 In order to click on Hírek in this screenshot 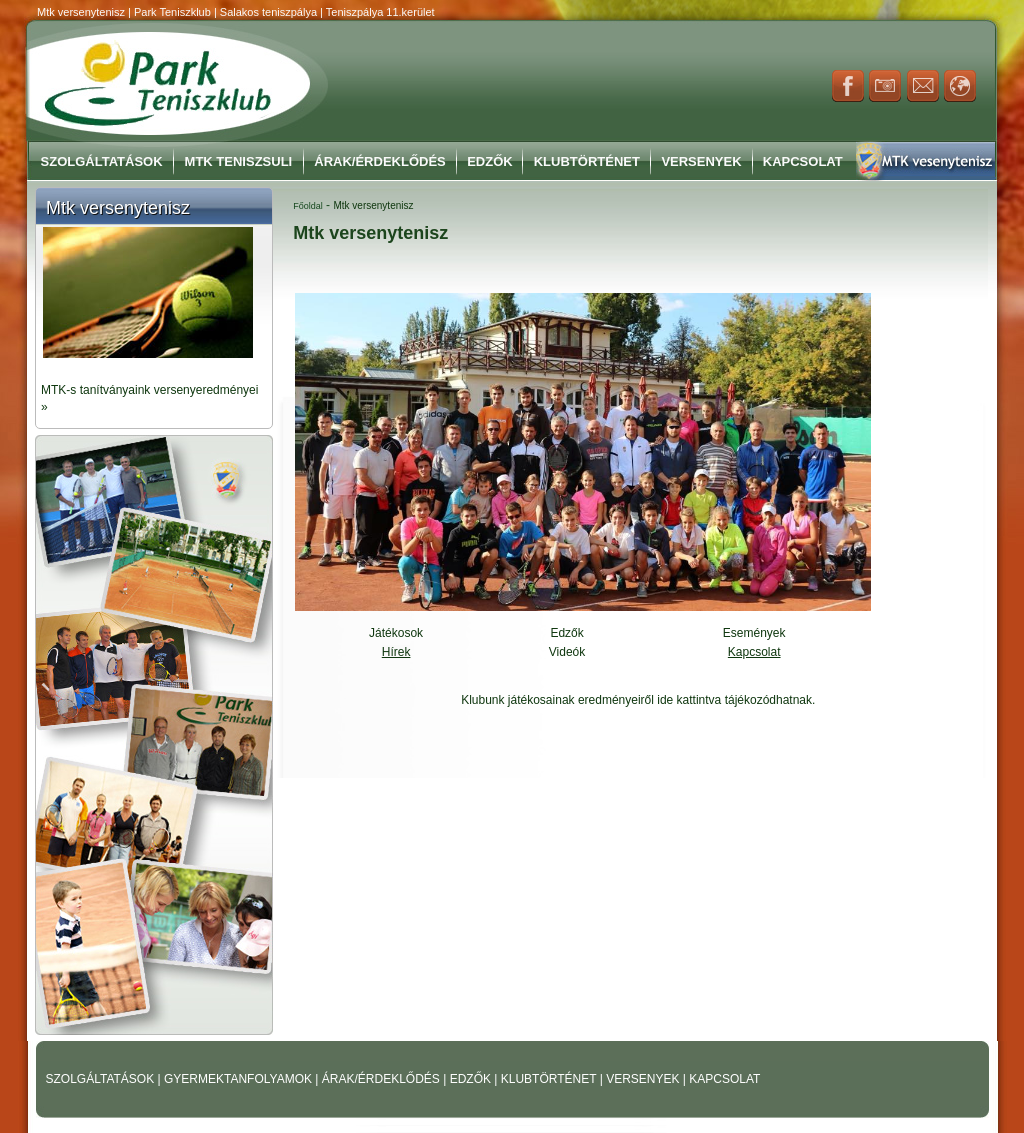, I will do `click(396, 652)`.